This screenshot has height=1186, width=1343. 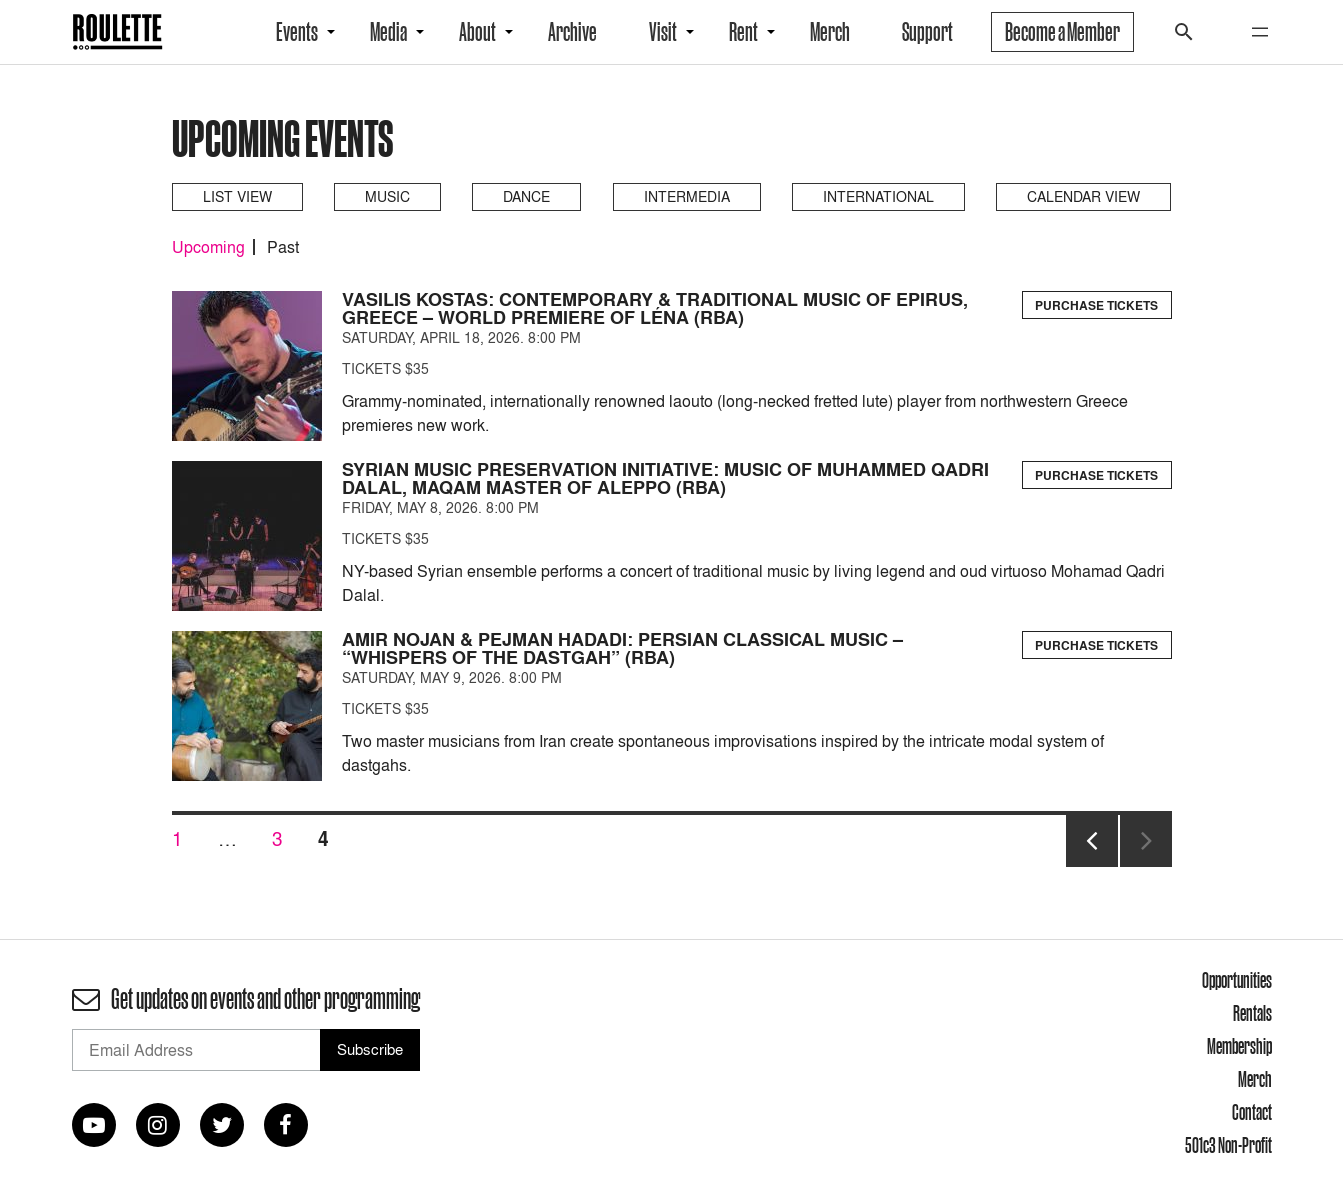 I want to click on Purchase Tickets, so click(x=1096, y=305).